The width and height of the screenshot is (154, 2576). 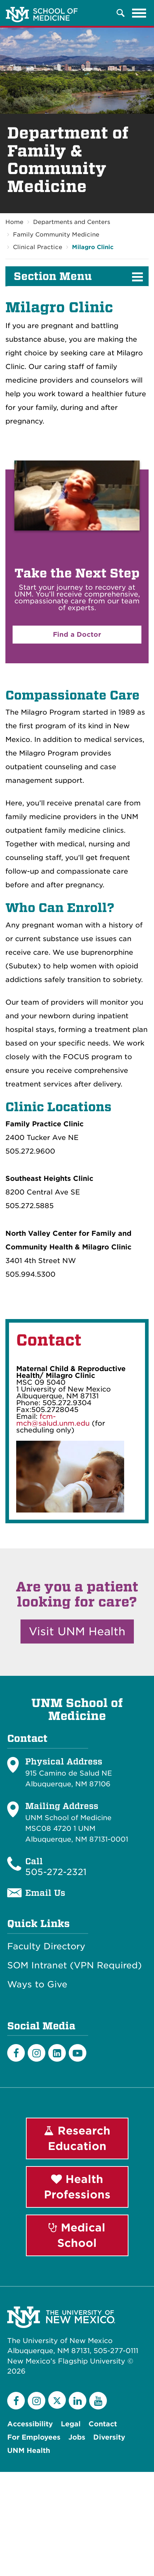 I want to click on Contact, so click(x=103, y=2424).